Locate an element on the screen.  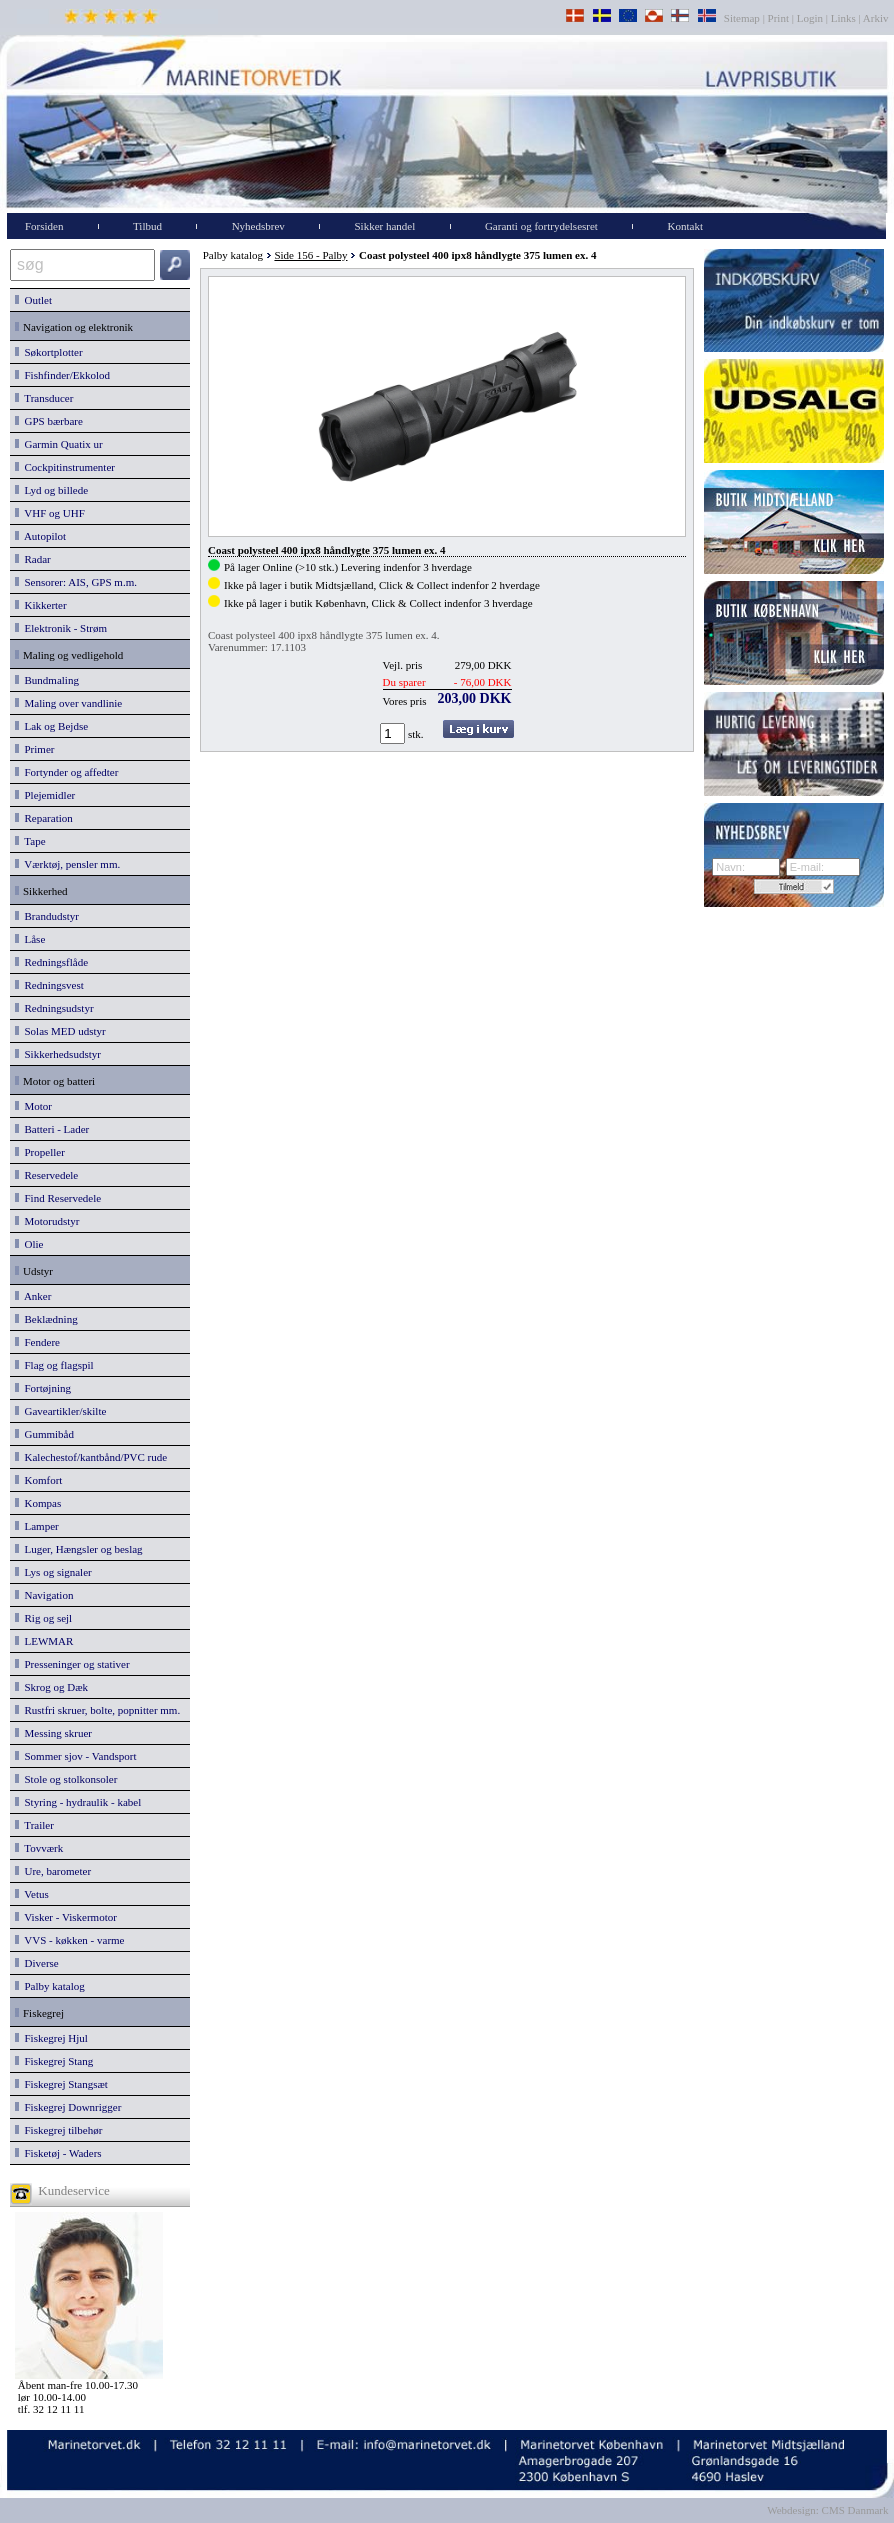
Rustfri skruer, bolte, popnitter mm. is located at coordinates (97, 1710).